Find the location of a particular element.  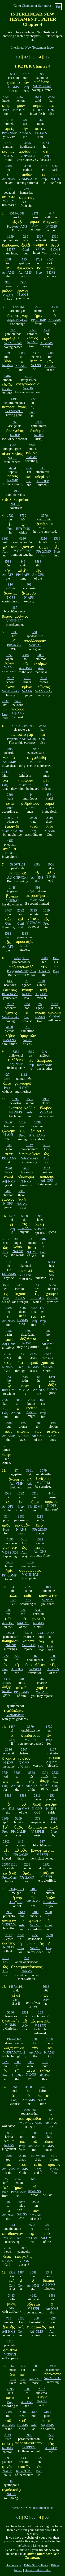

3679 is located at coordinates (30, 1726).